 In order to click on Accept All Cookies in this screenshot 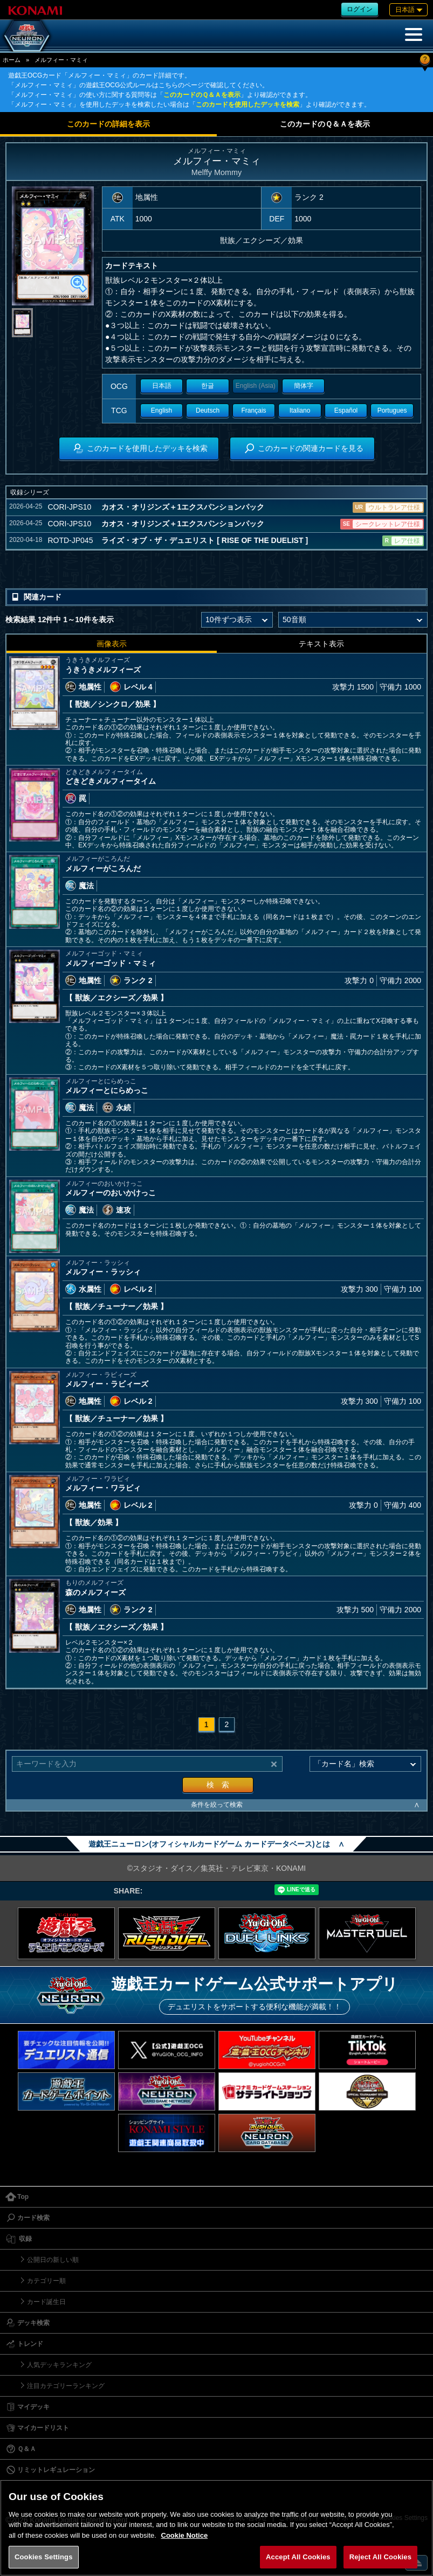, I will do `click(298, 2557)`.